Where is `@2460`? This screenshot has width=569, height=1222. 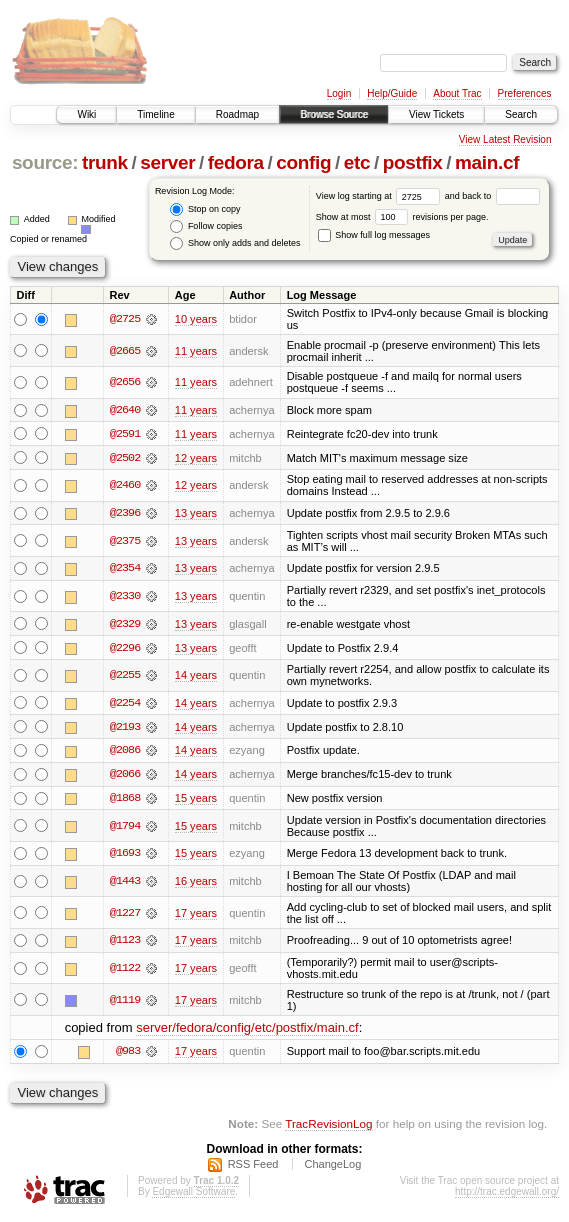
@2460 is located at coordinates (125, 486).